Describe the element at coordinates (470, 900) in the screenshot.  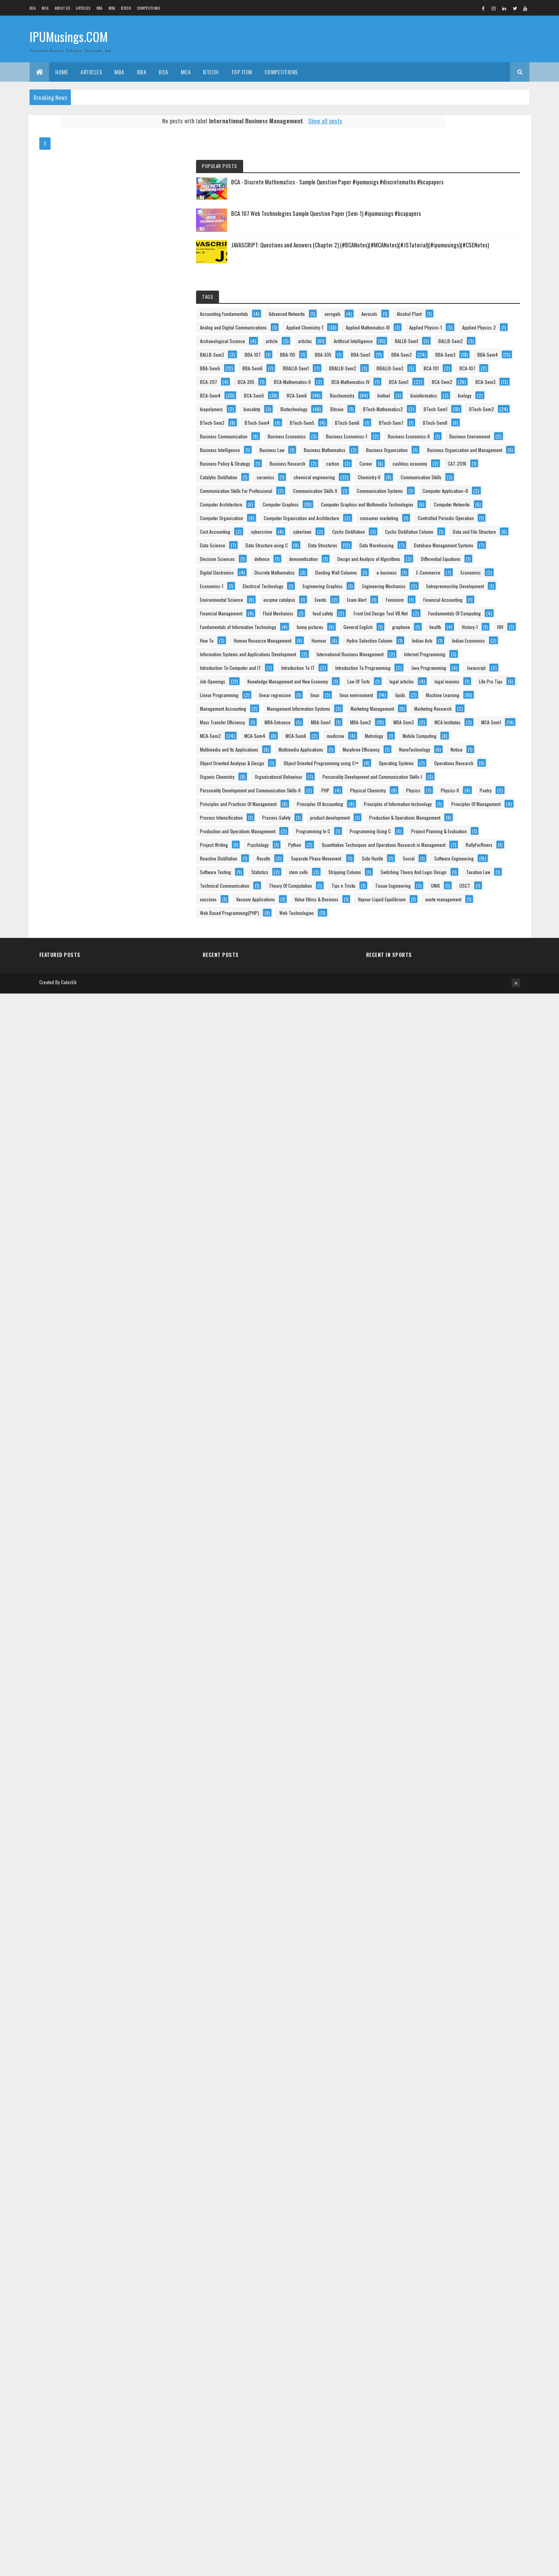
I see `chemical engineering` at that location.